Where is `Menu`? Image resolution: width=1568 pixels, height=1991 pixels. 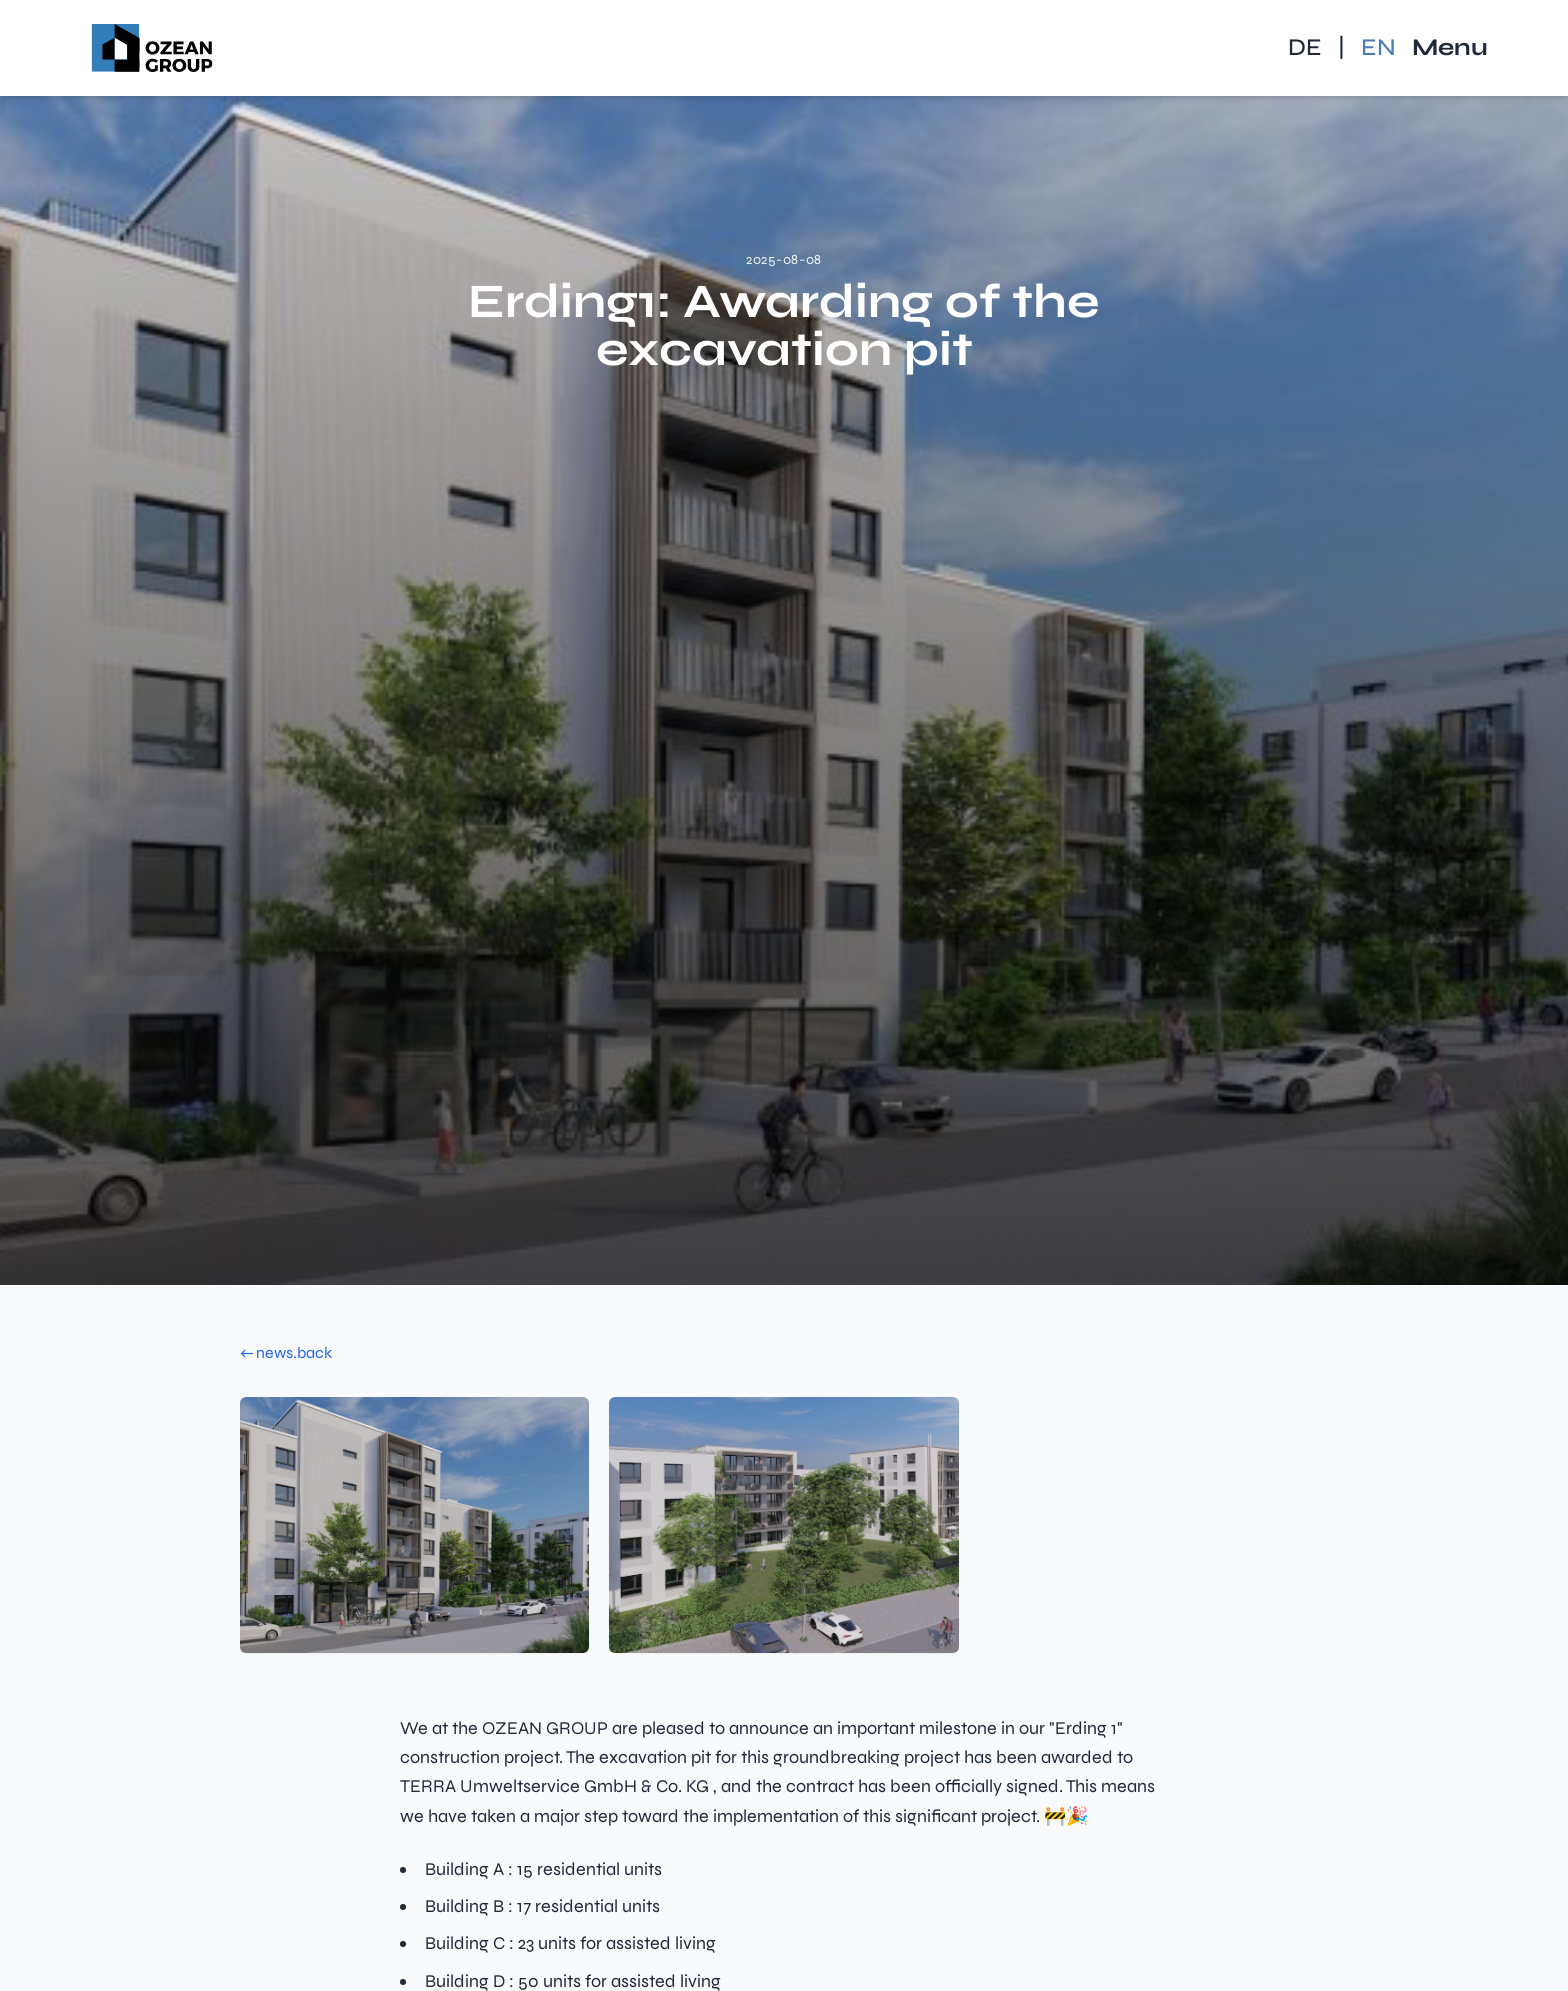
Menu is located at coordinates (1450, 47).